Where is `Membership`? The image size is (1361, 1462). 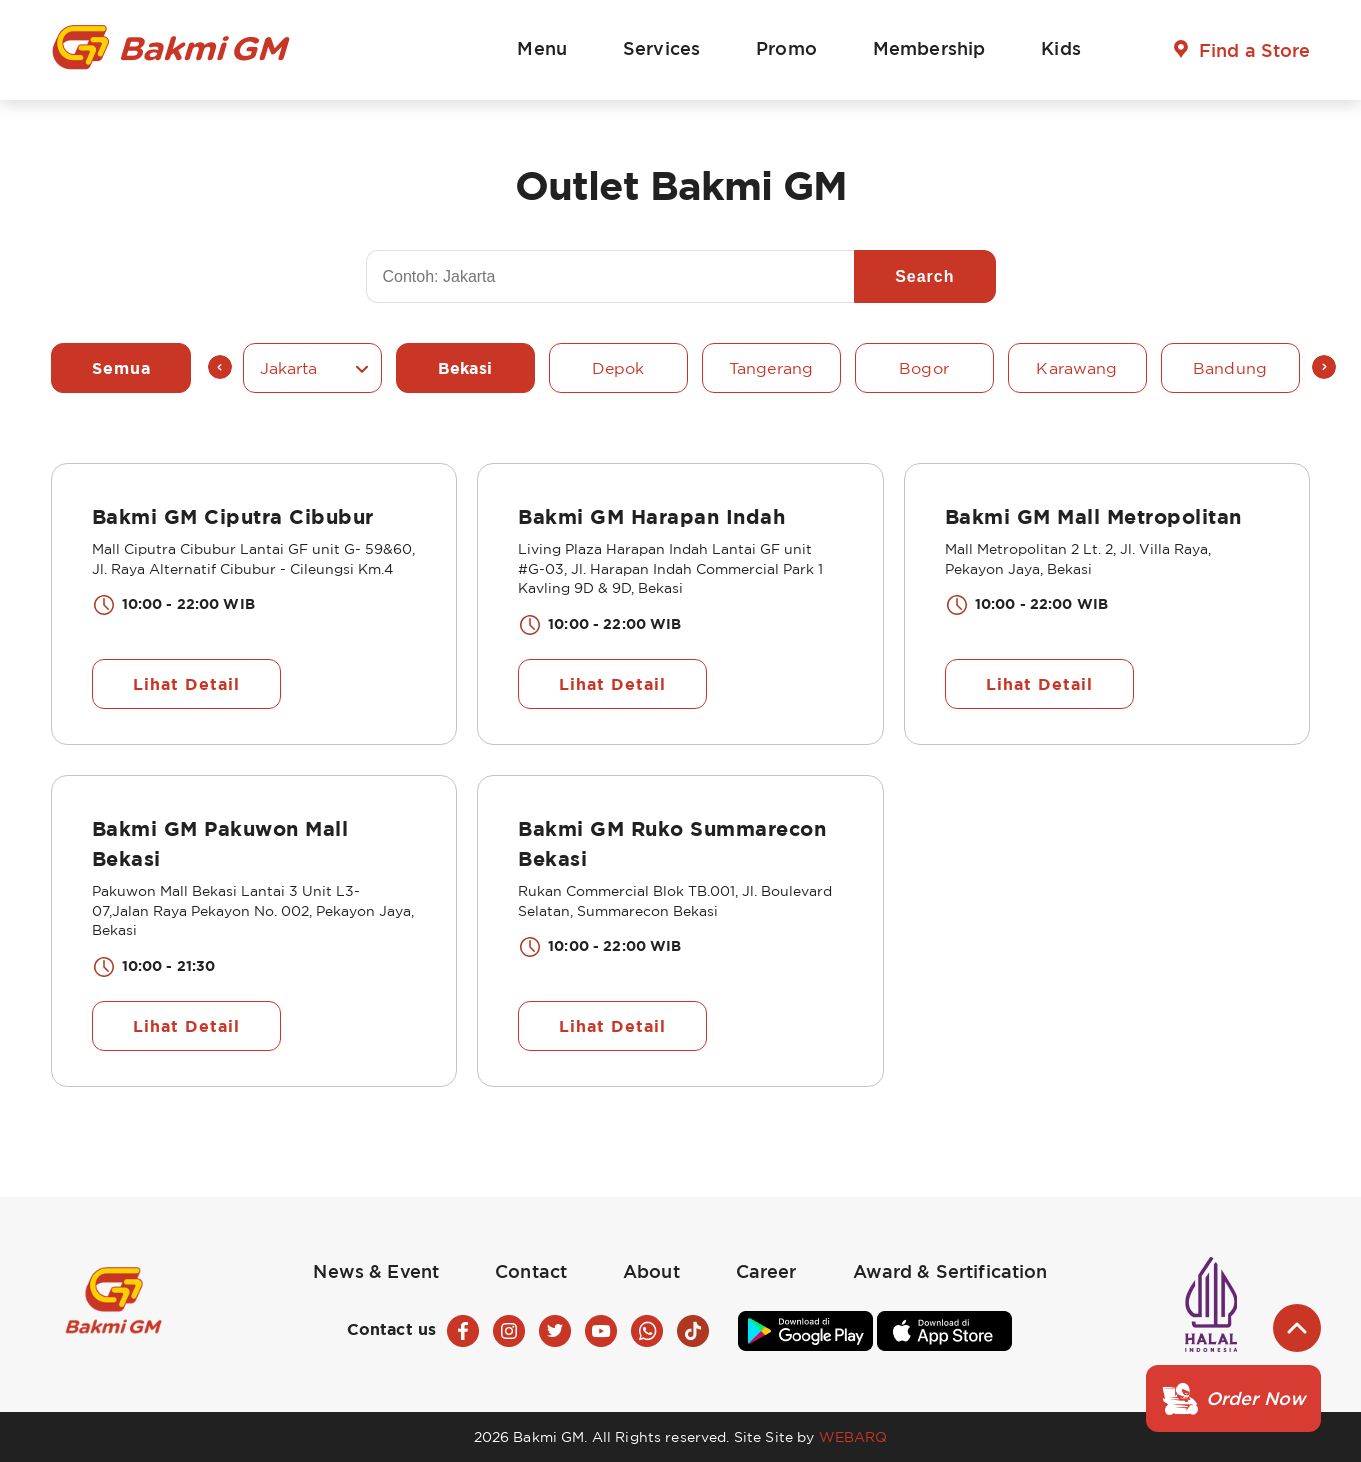
Membership is located at coordinates (929, 48).